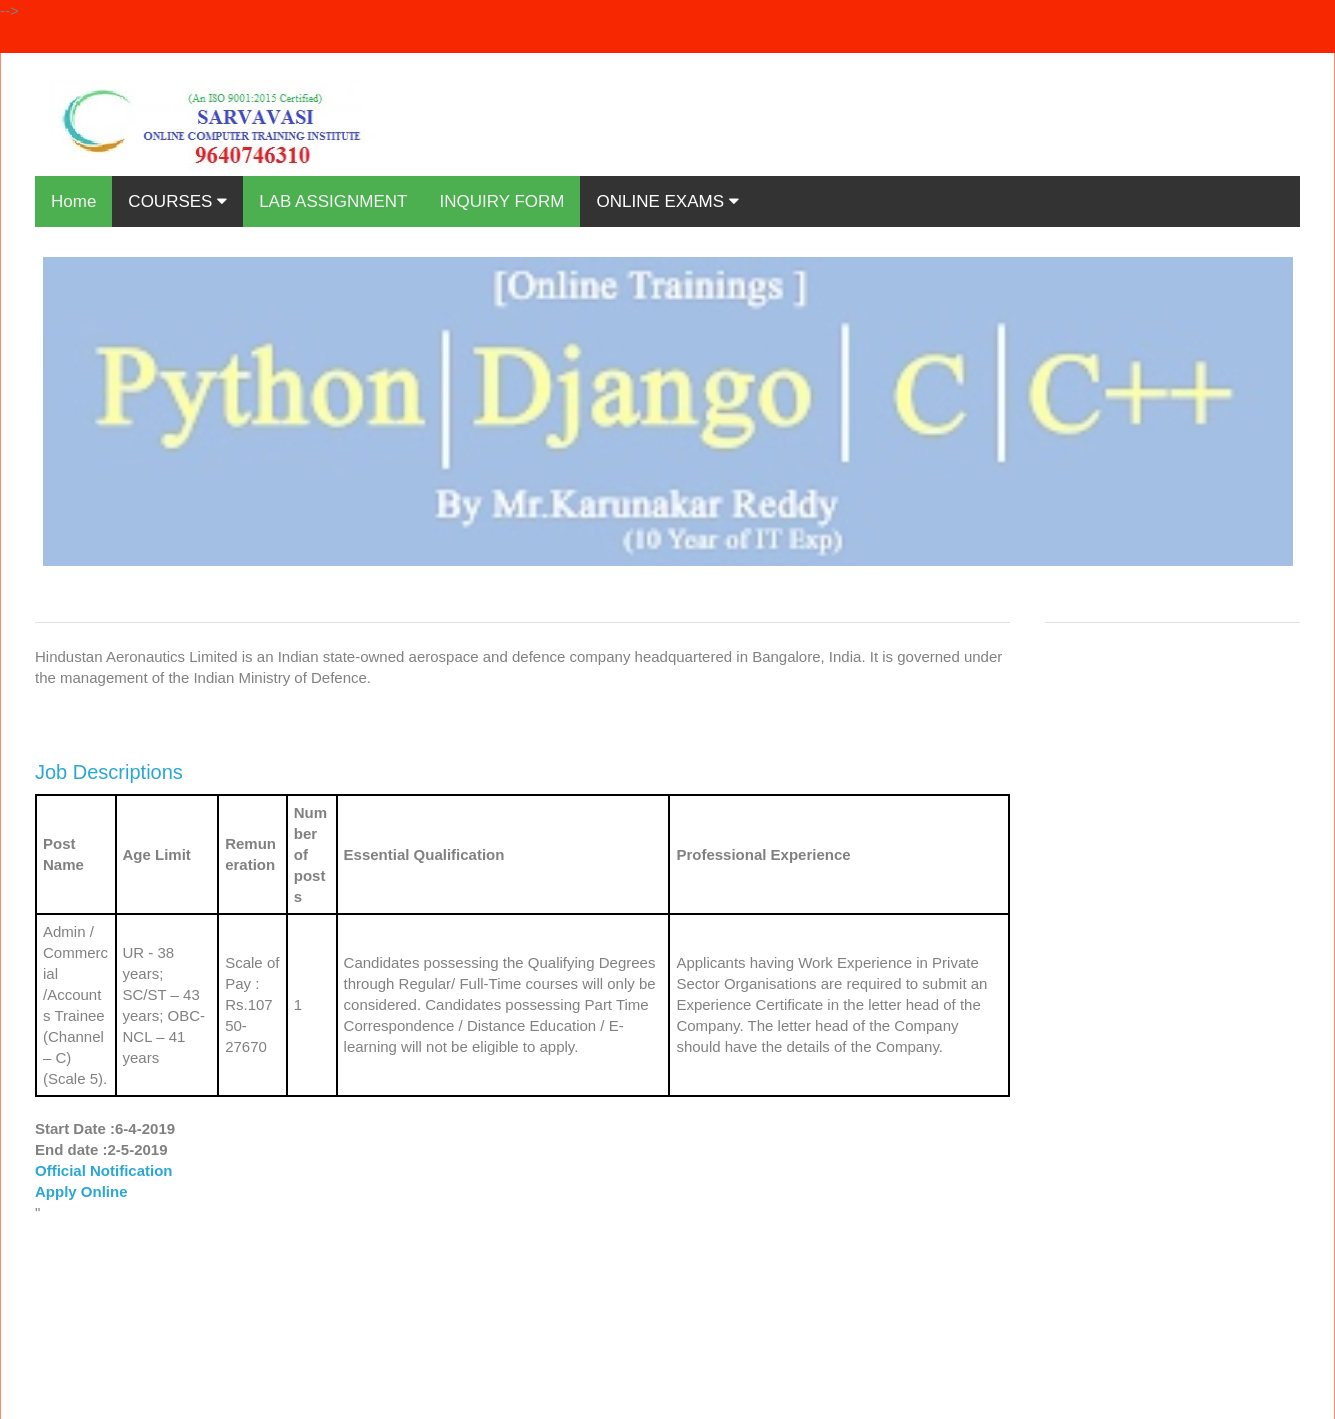  What do you see at coordinates (177, 201) in the screenshot?
I see `COURSES` at bounding box center [177, 201].